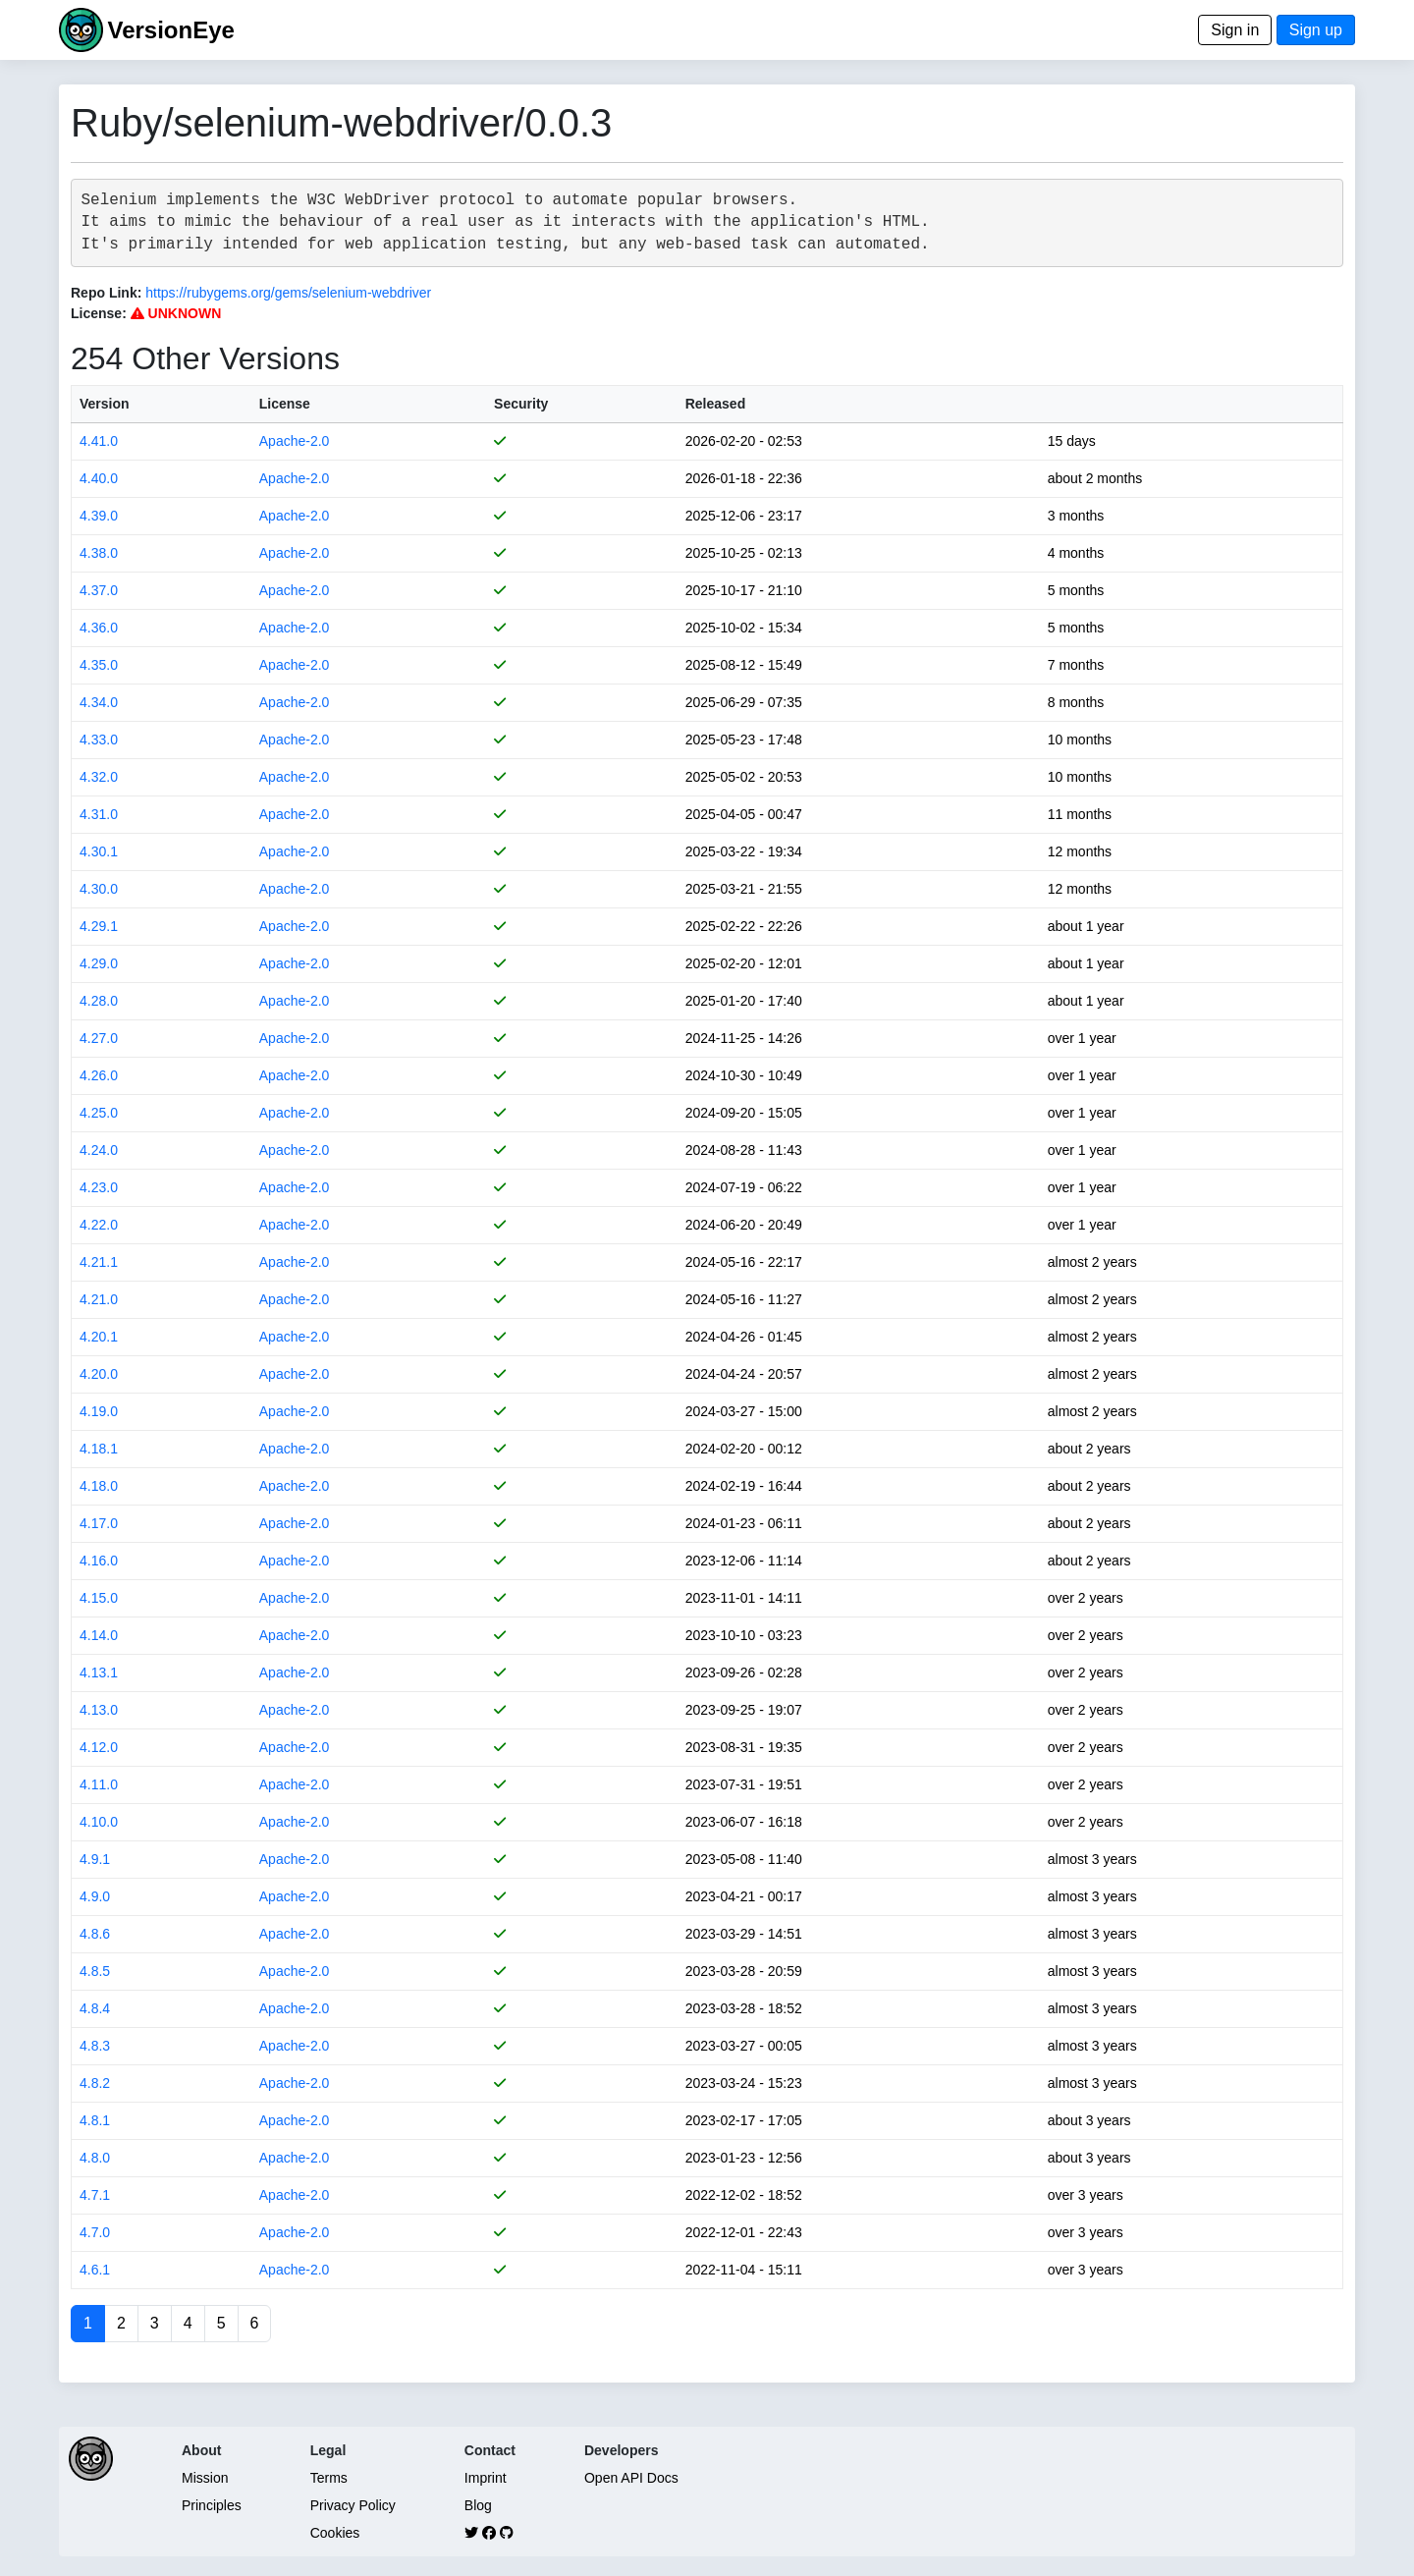  What do you see at coordinates (99, 963) in the screenshot?
I see `4.29.0` at bounding box center [99, 963].